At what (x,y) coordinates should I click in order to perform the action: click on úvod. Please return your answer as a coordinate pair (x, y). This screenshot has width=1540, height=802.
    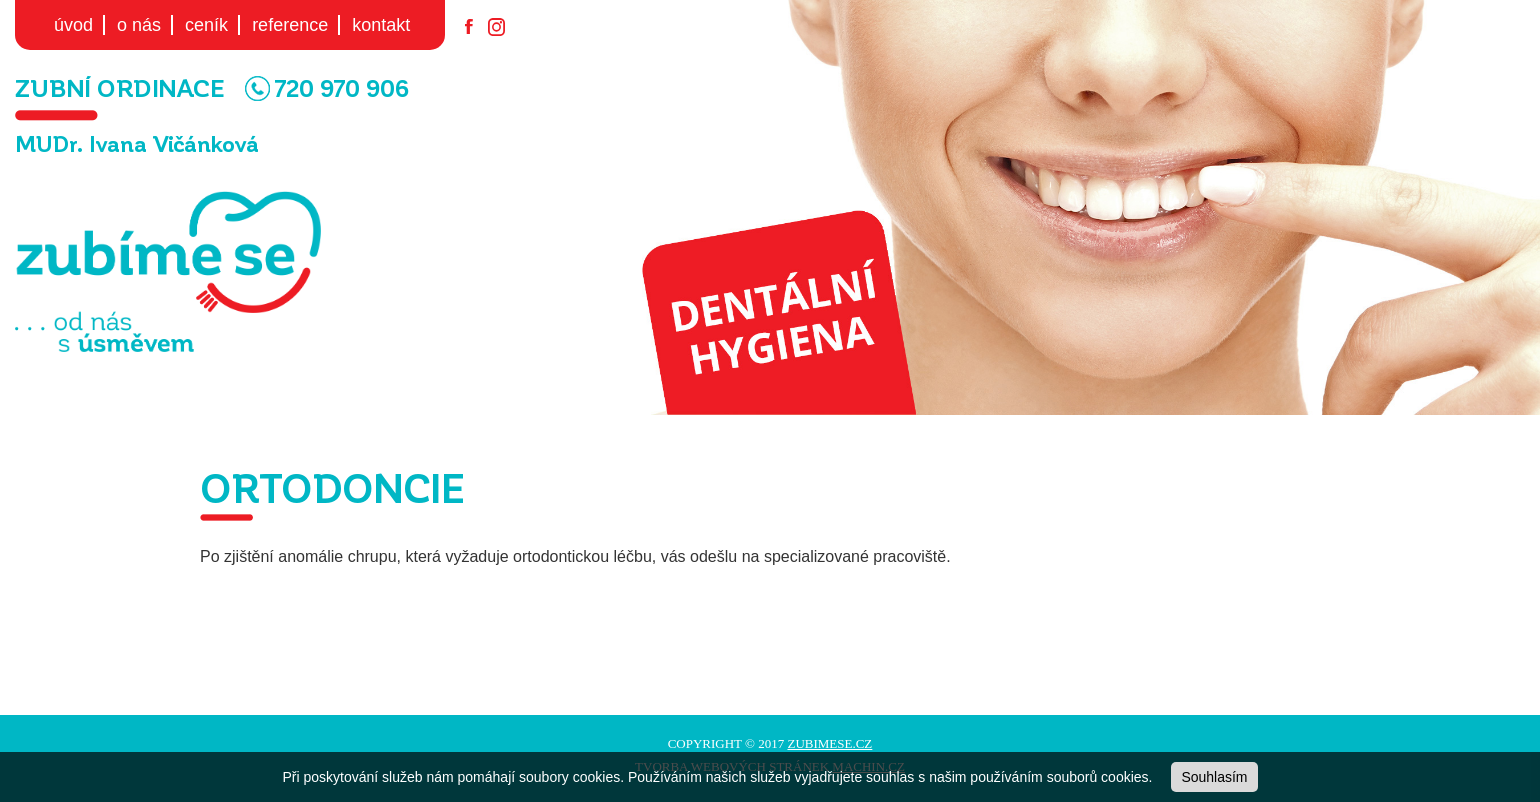
    Looking at the image, I should click on (73, 25).